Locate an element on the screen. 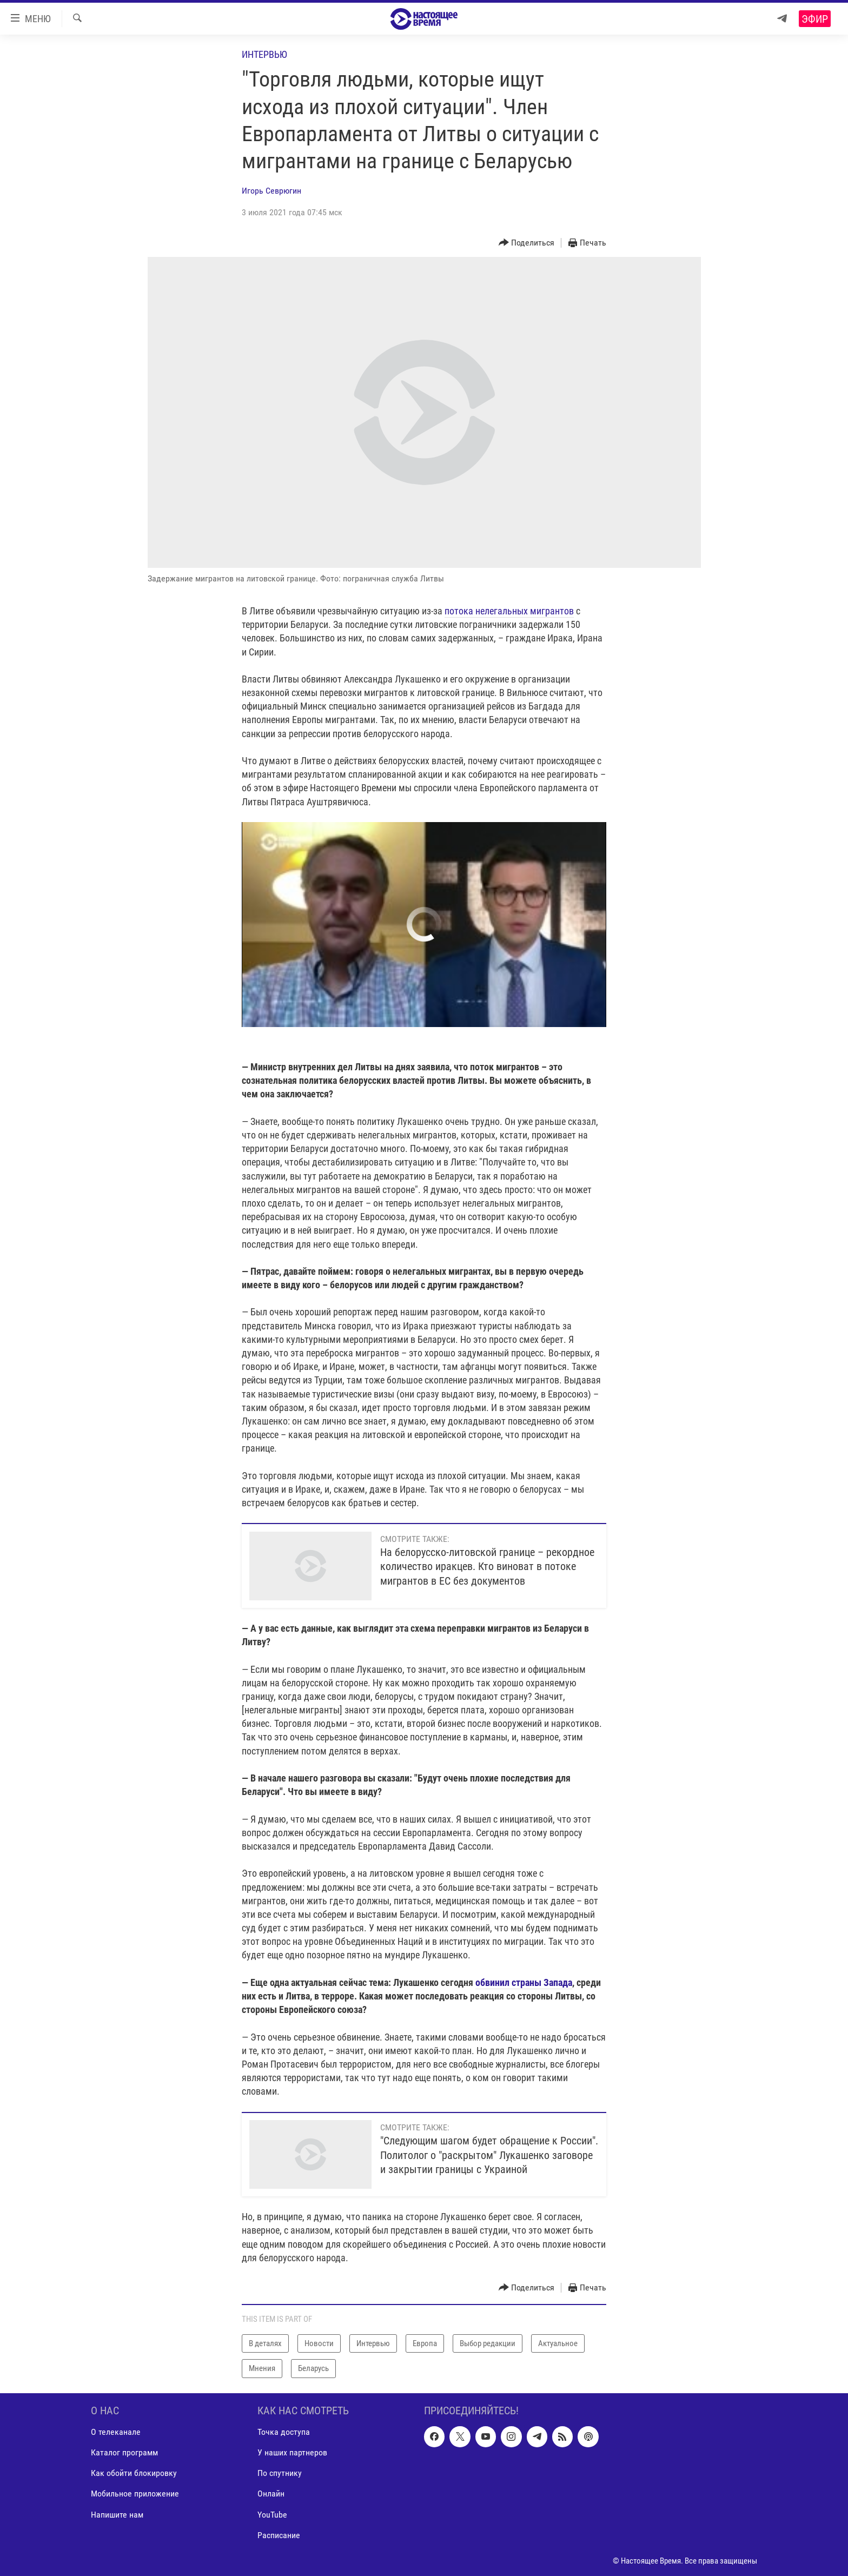 This screenshot has width=848, height=2576. Онлайн is located at coordinates (270, 2493).